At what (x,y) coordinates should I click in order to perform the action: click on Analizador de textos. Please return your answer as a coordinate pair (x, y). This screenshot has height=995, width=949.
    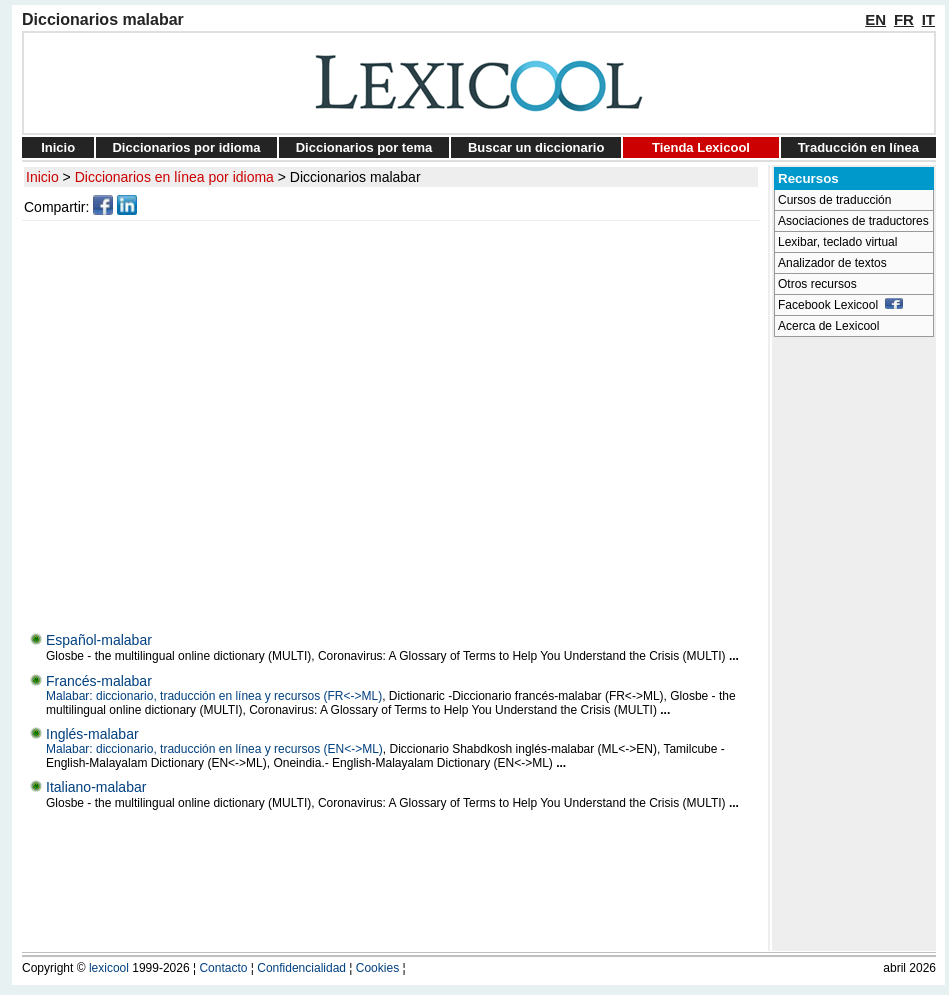
    Looking at the image, I should click on (832, 263).